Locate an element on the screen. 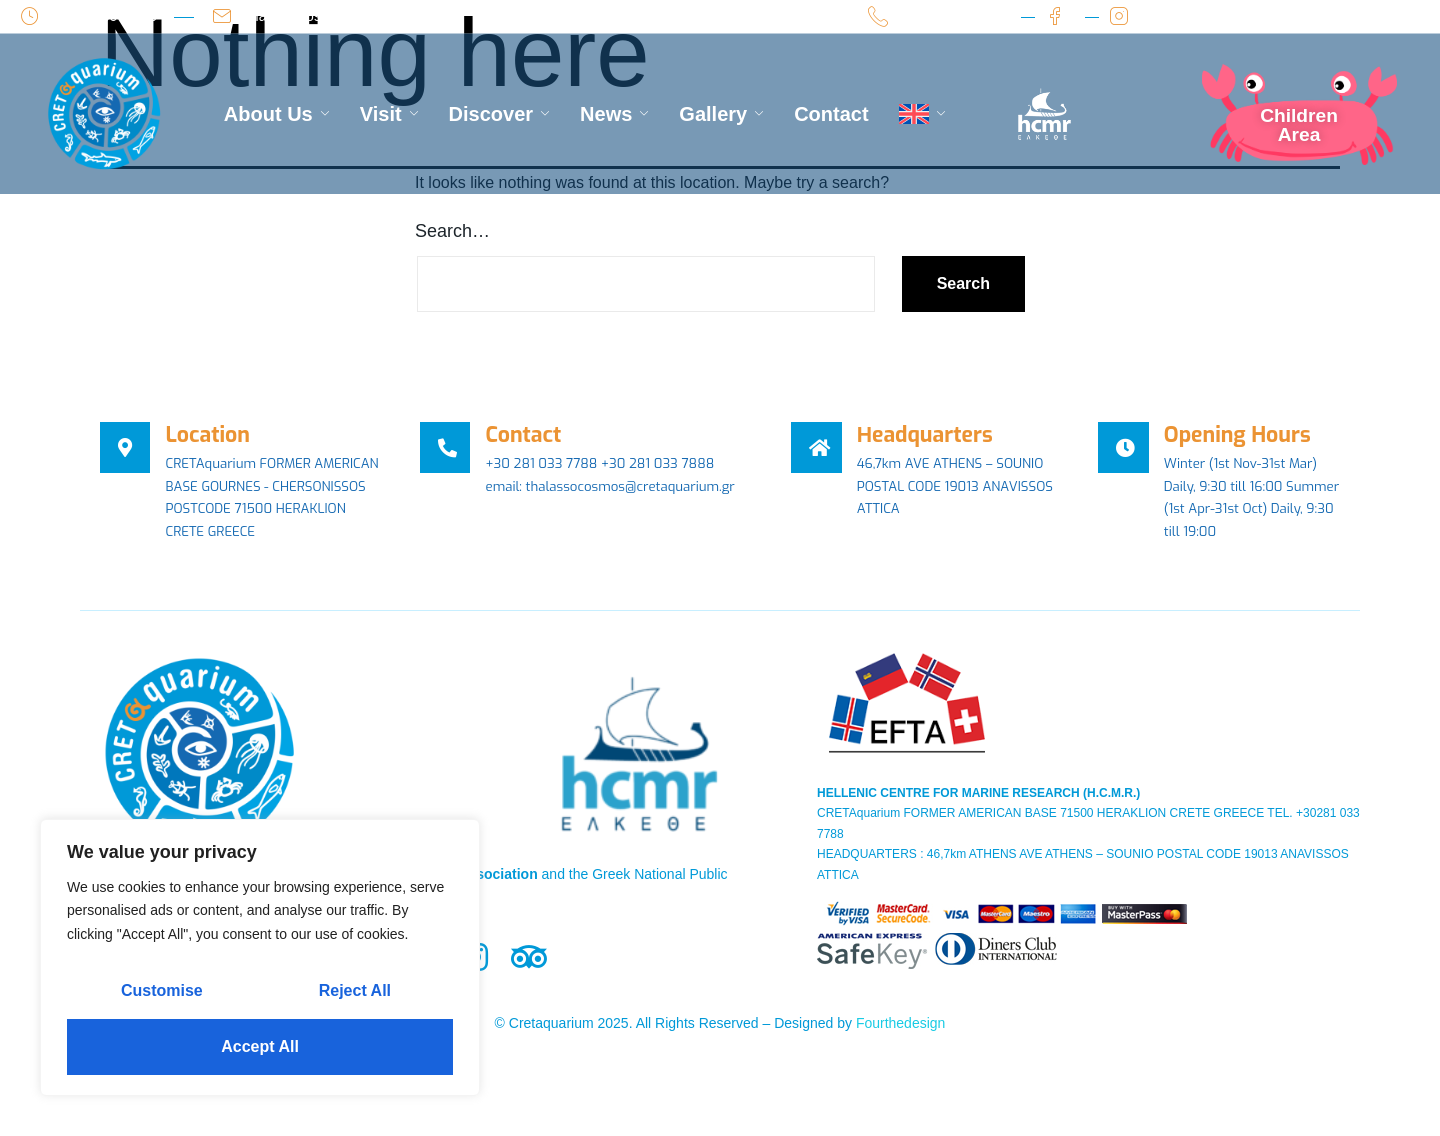 This screenshot has height=1136, width=1440. News is located at coordinates (614, 114).